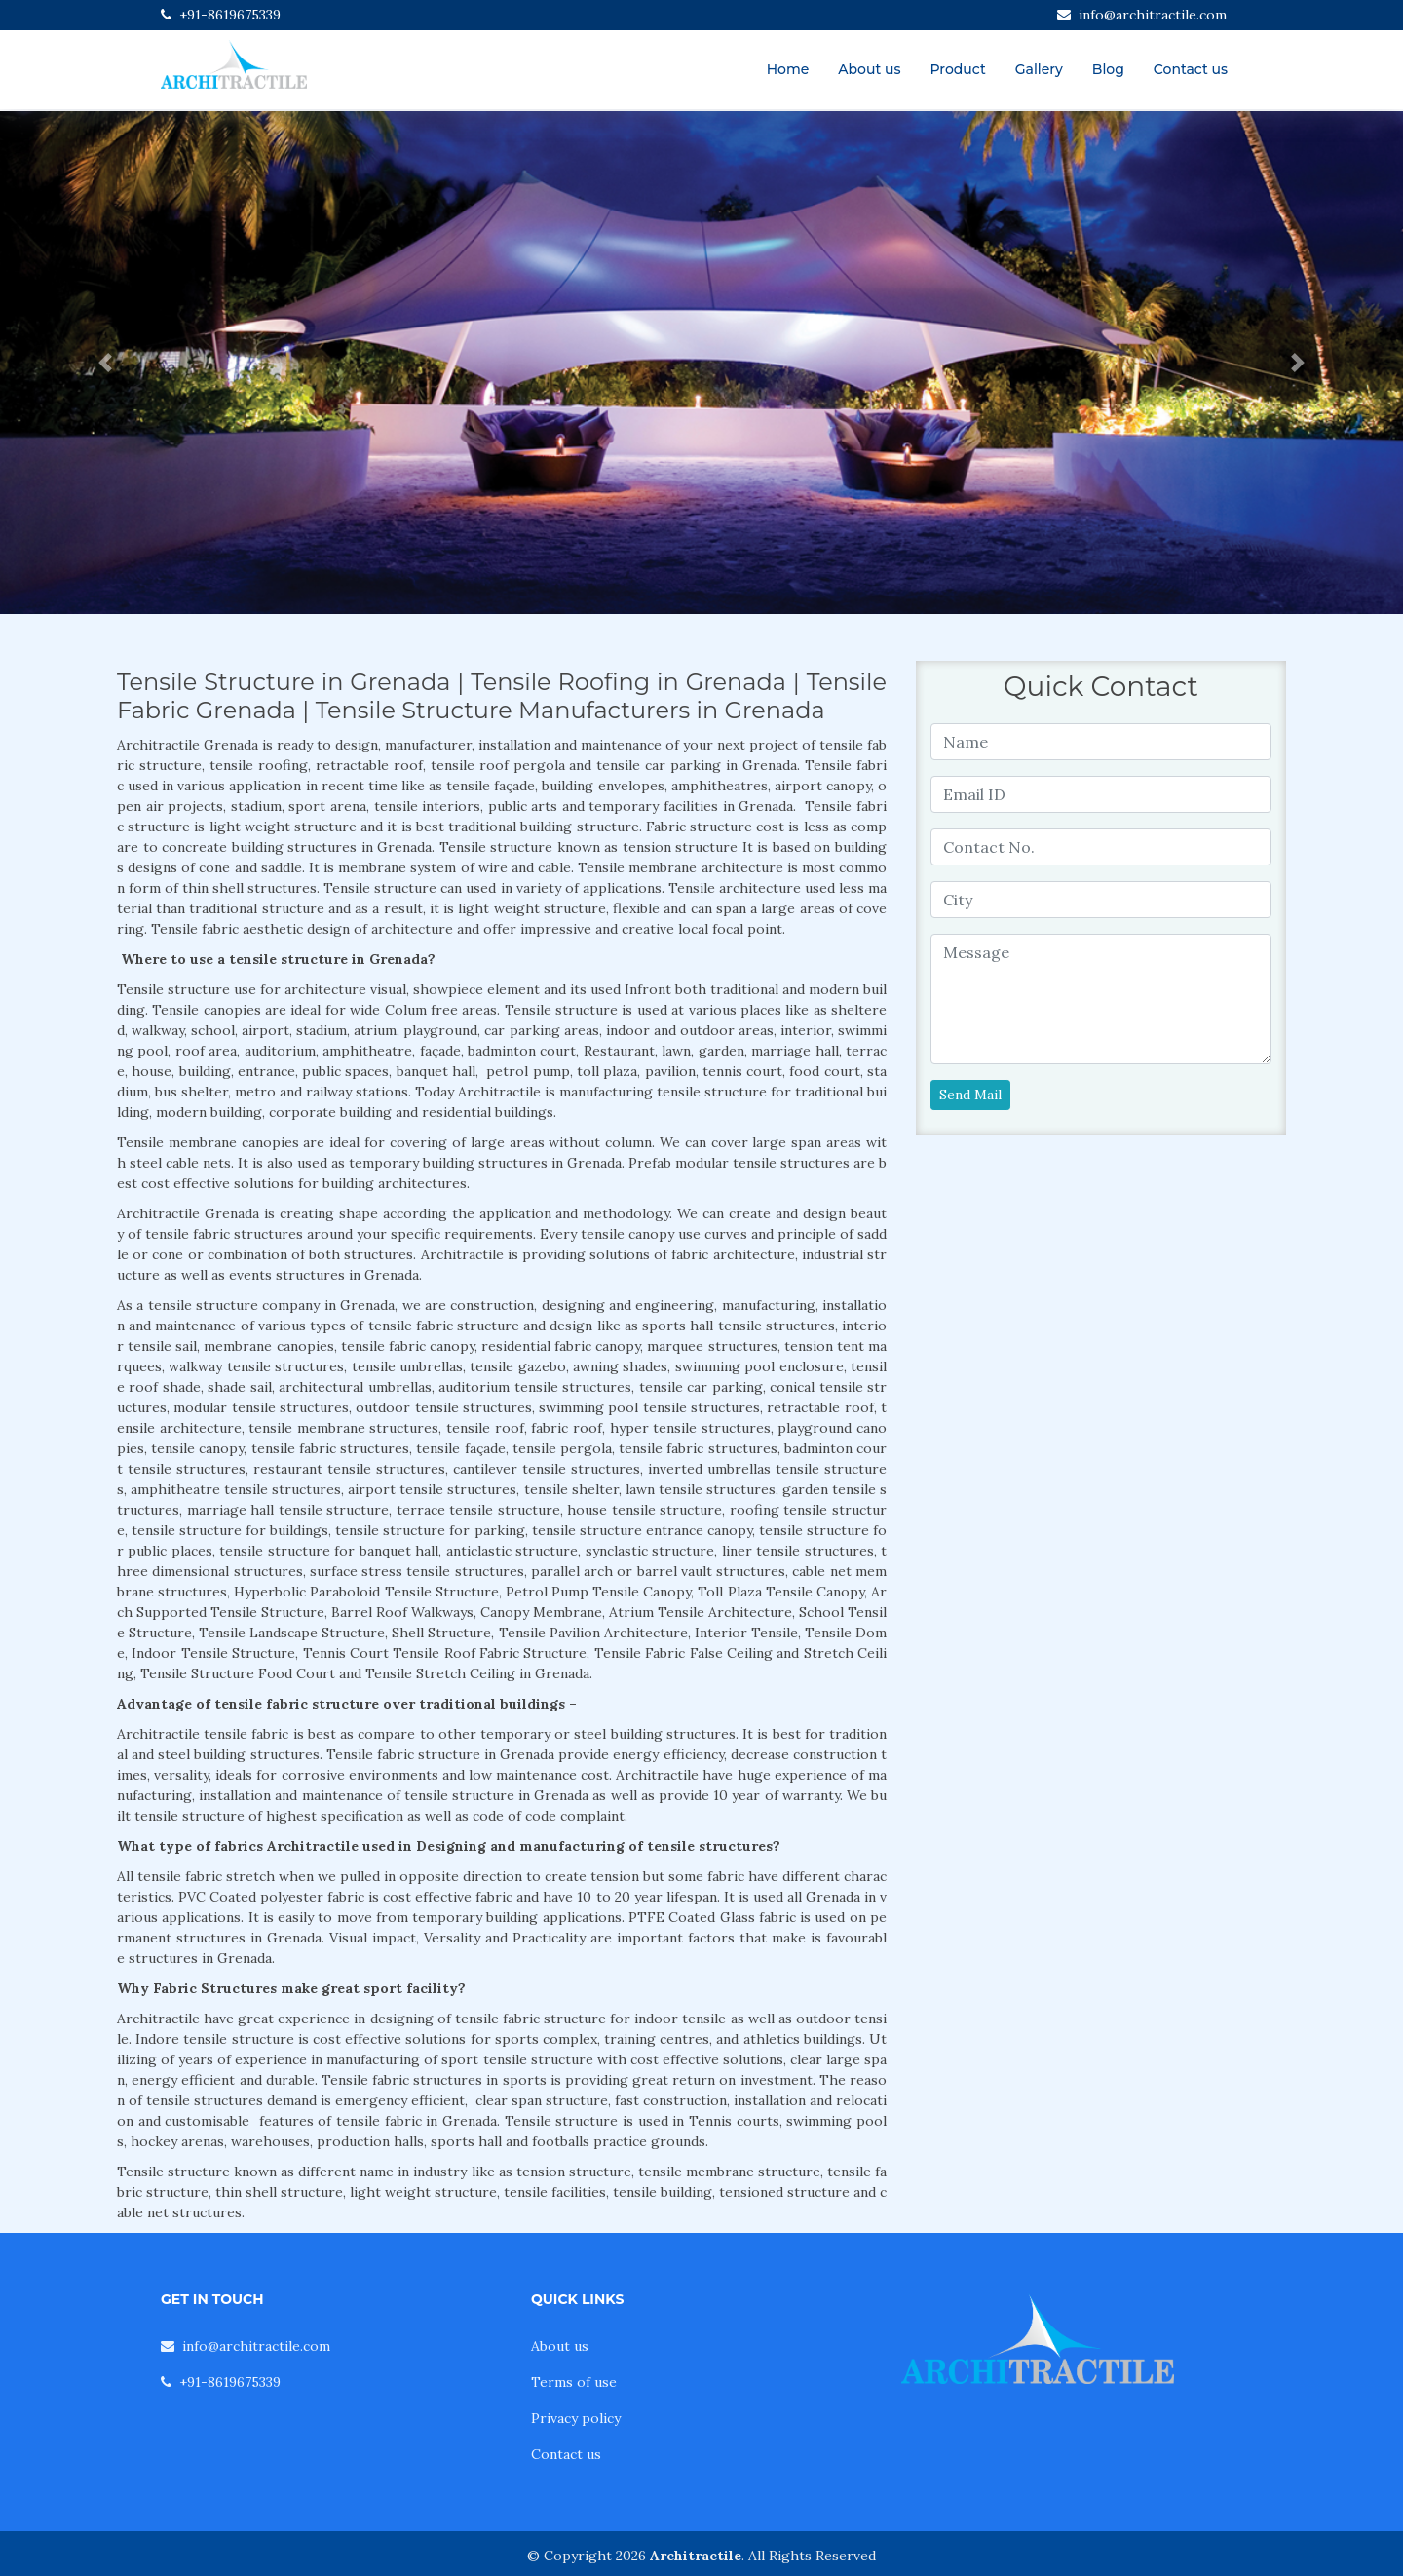 This screenshot has height=2576, width=1403. I want to click on Contact us, so click(1191, 69).